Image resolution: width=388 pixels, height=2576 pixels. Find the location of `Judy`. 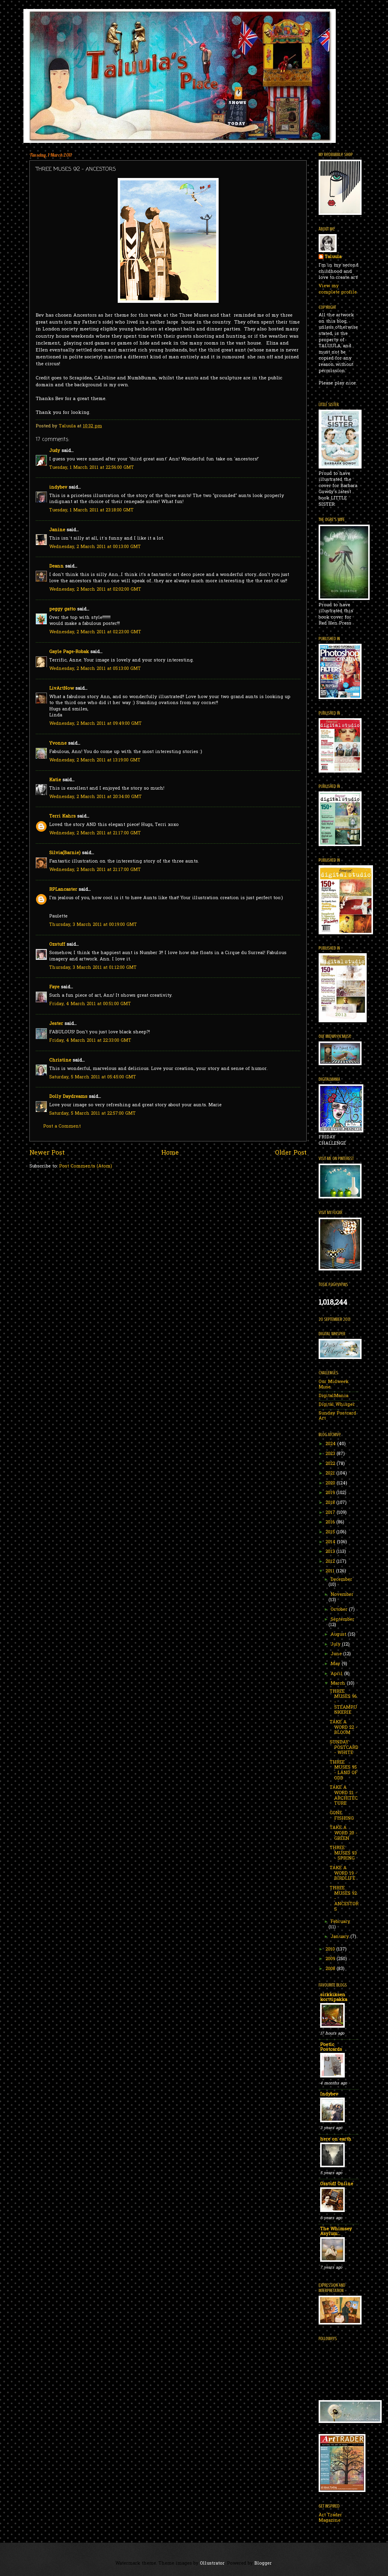

Judy is located at coordinates (54, 451).